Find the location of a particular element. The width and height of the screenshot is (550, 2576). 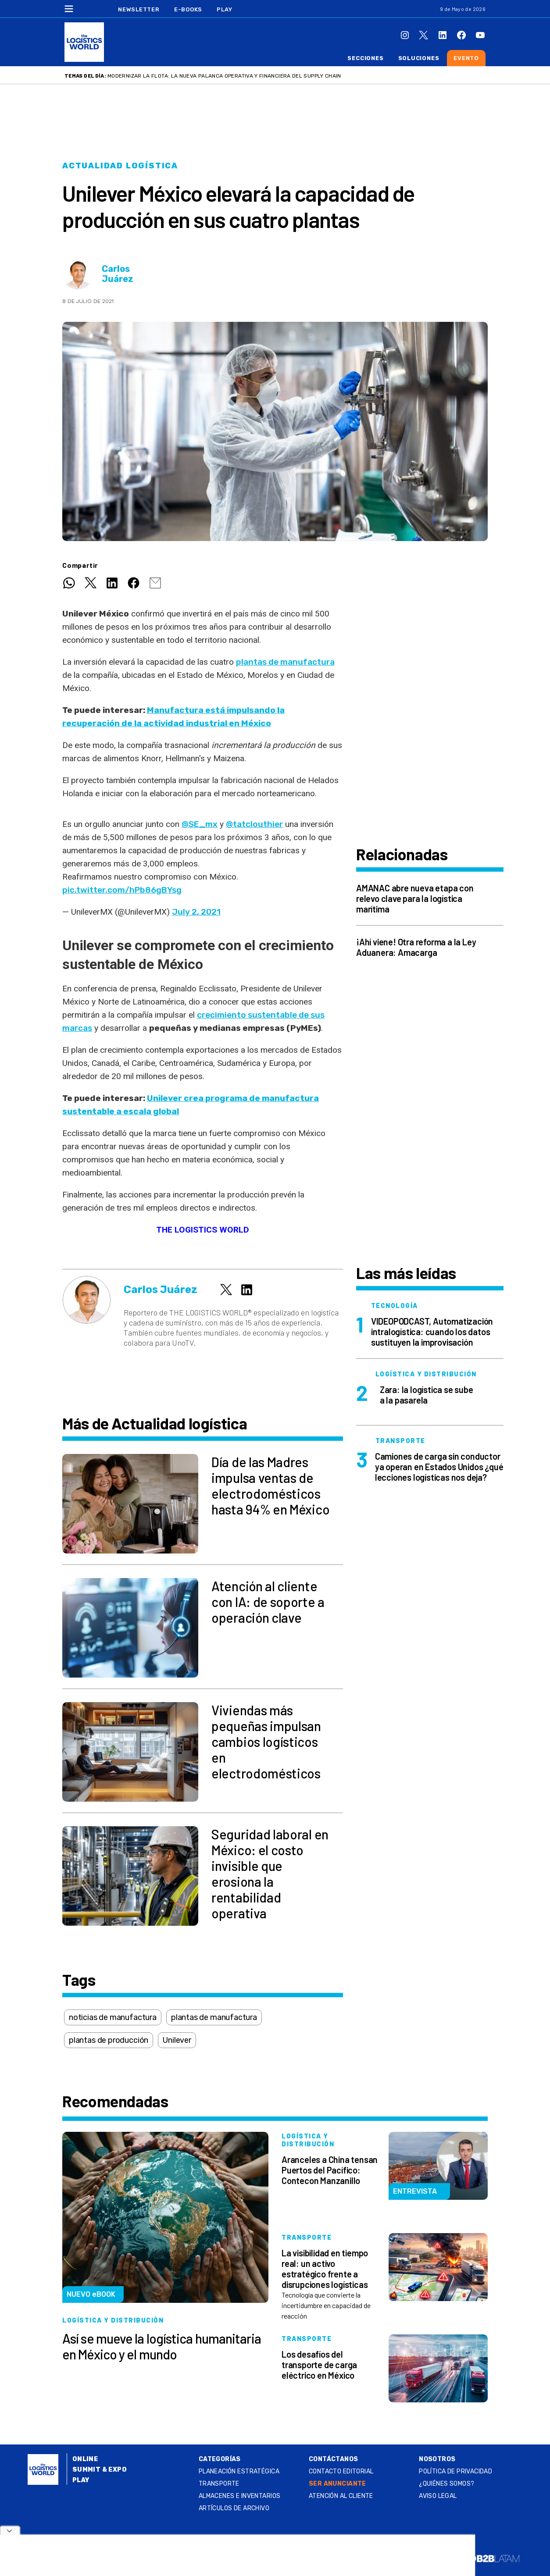

E-Books is located at coordinates (188, 9).